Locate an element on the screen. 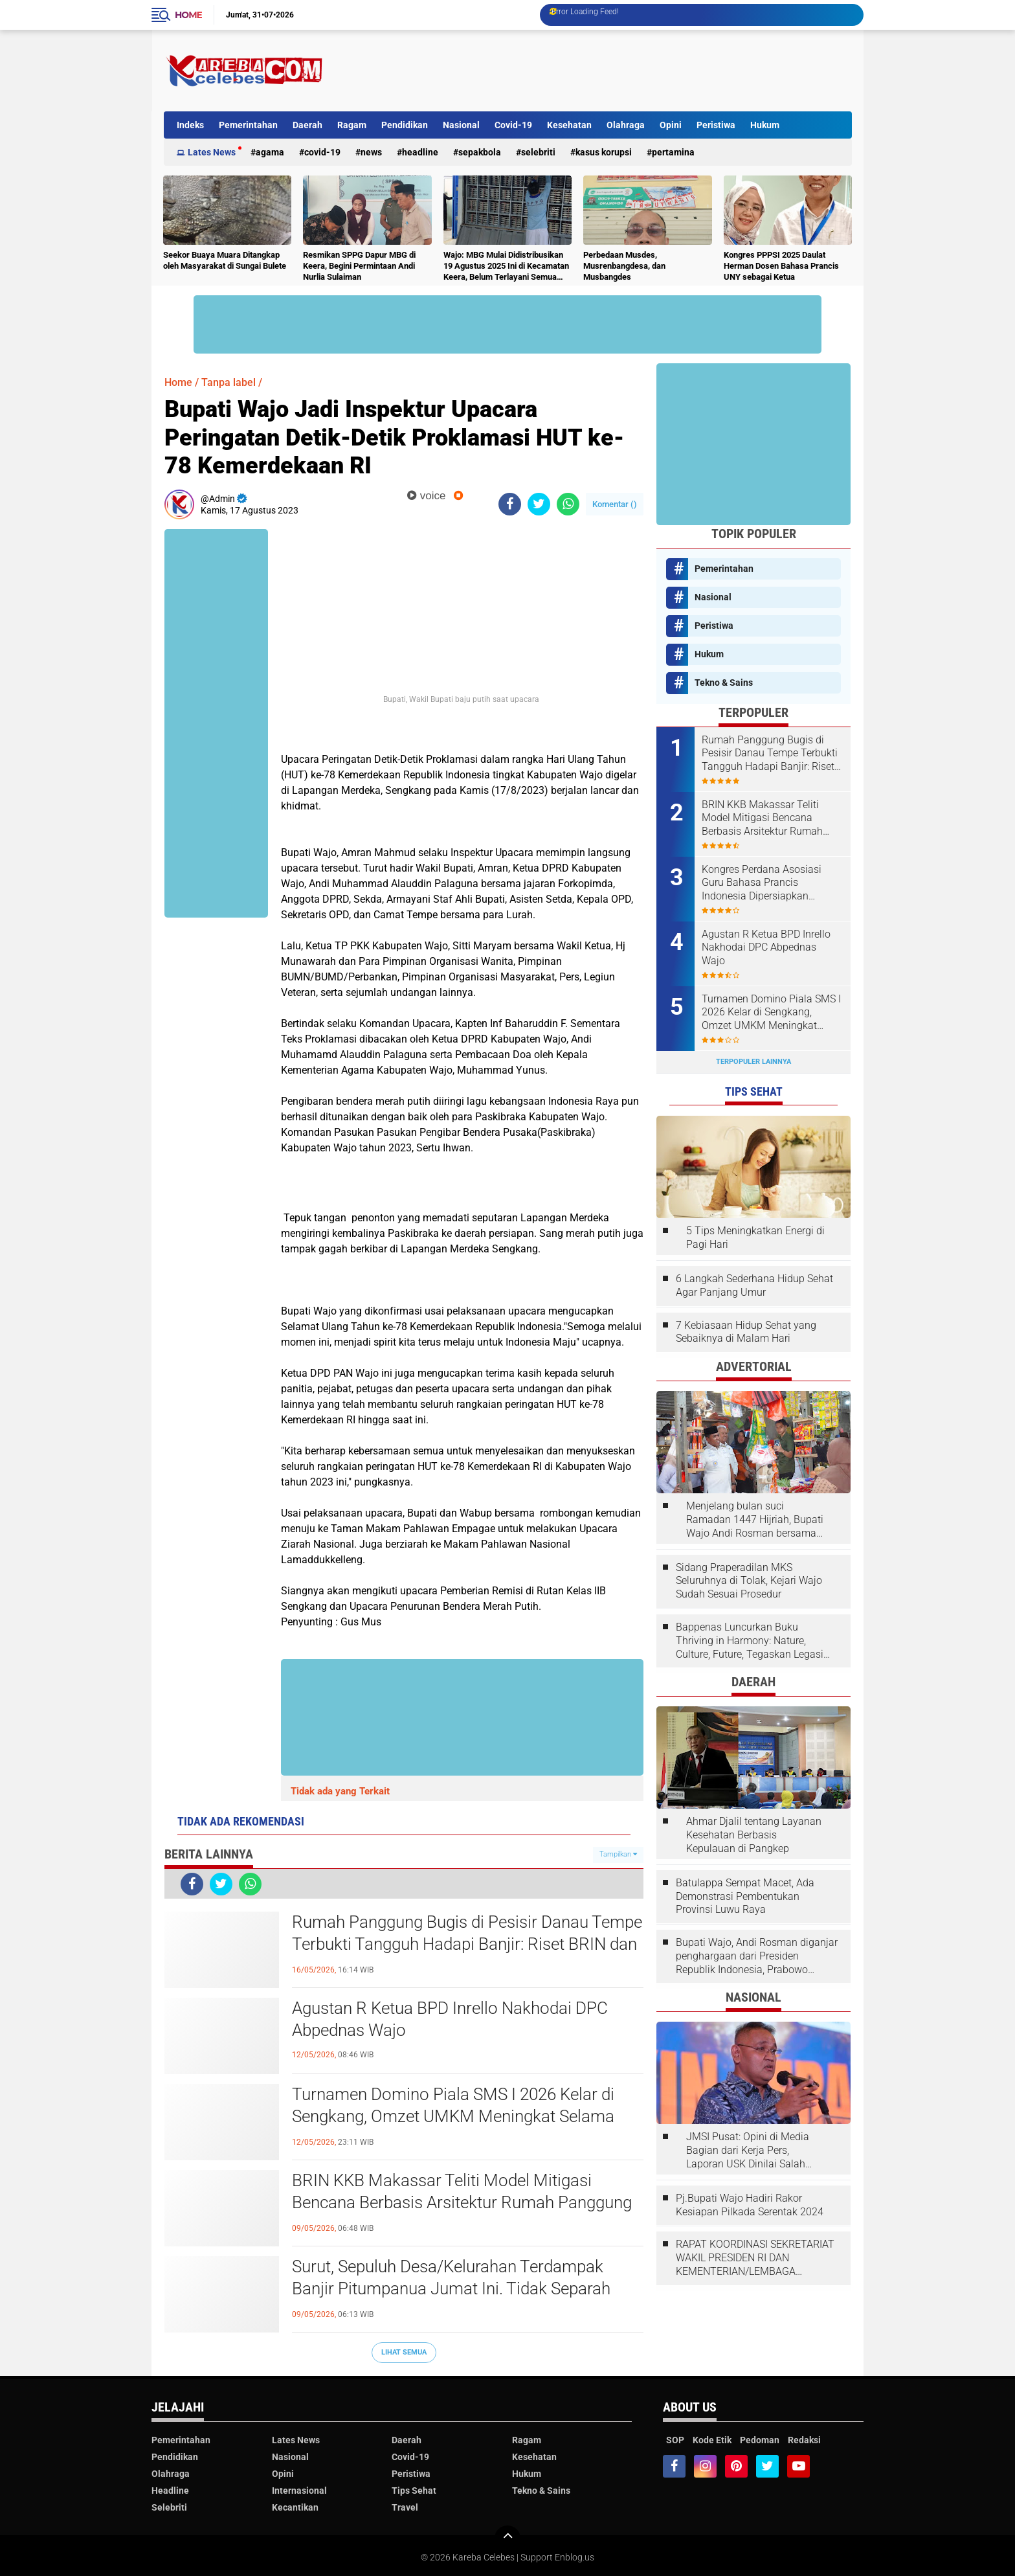  Surut, Sepuluh Desa/Kelurahan Terdampak Banjir Pitumpanua Jumat Ini. Tidak Separah 2024 is located at coordinates (451, 2288).